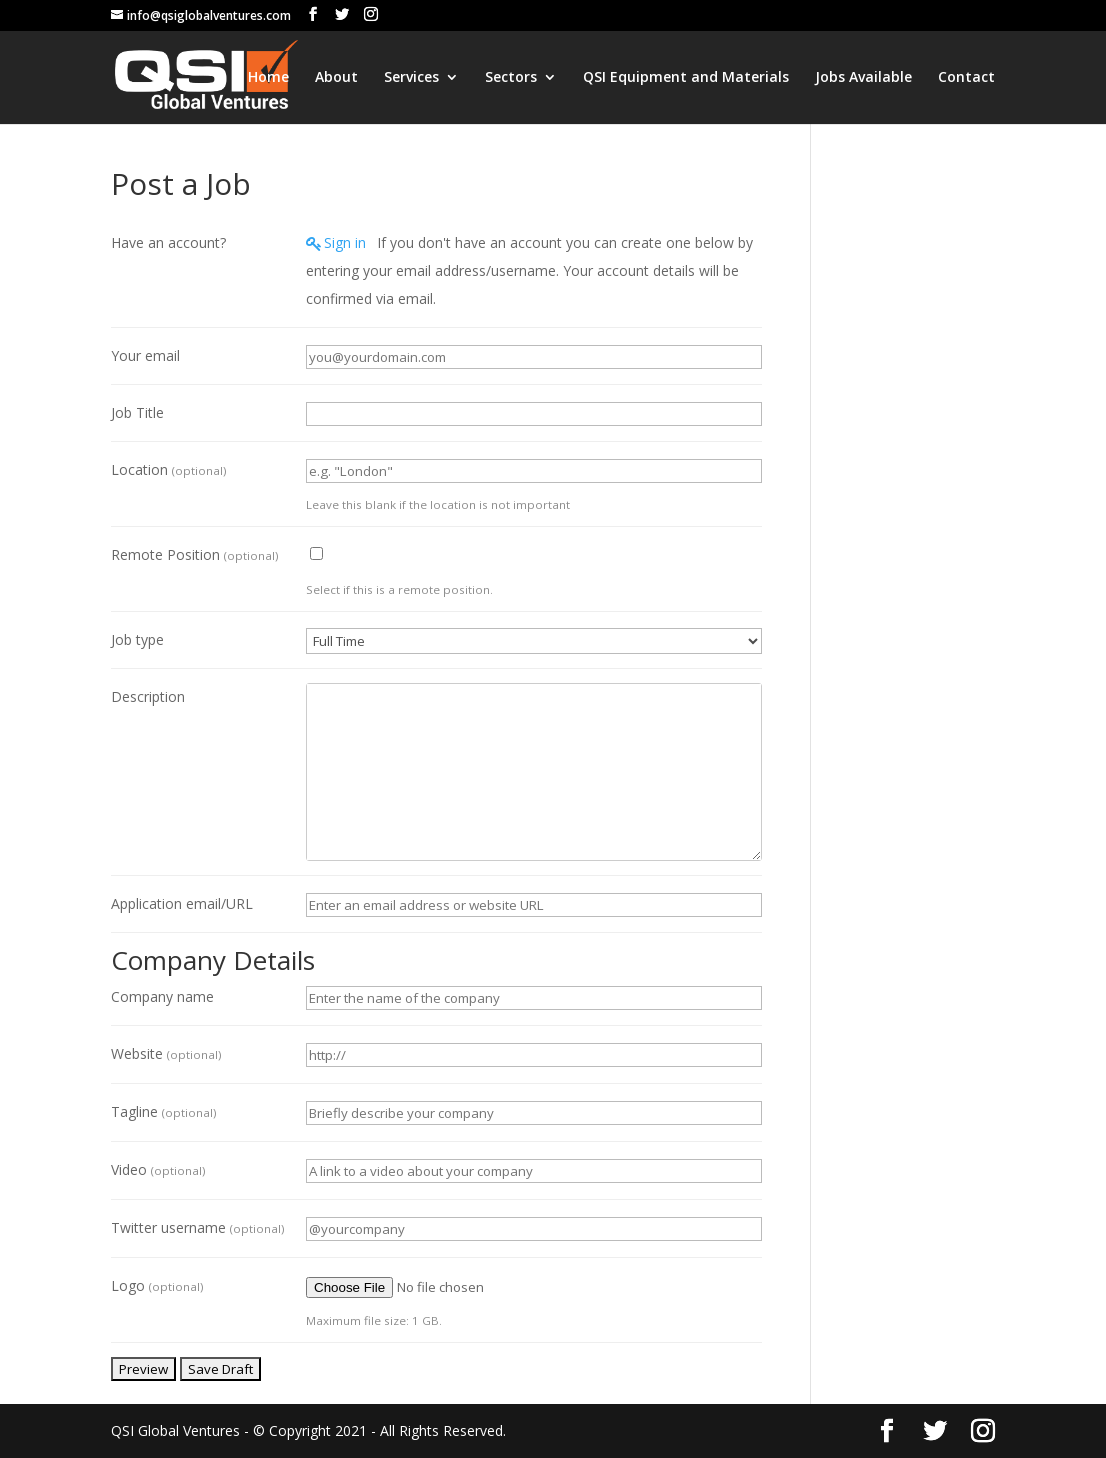 The width and height of the screenshot is (1106, 1458). I want to click on Logo, so click(157, 1285).